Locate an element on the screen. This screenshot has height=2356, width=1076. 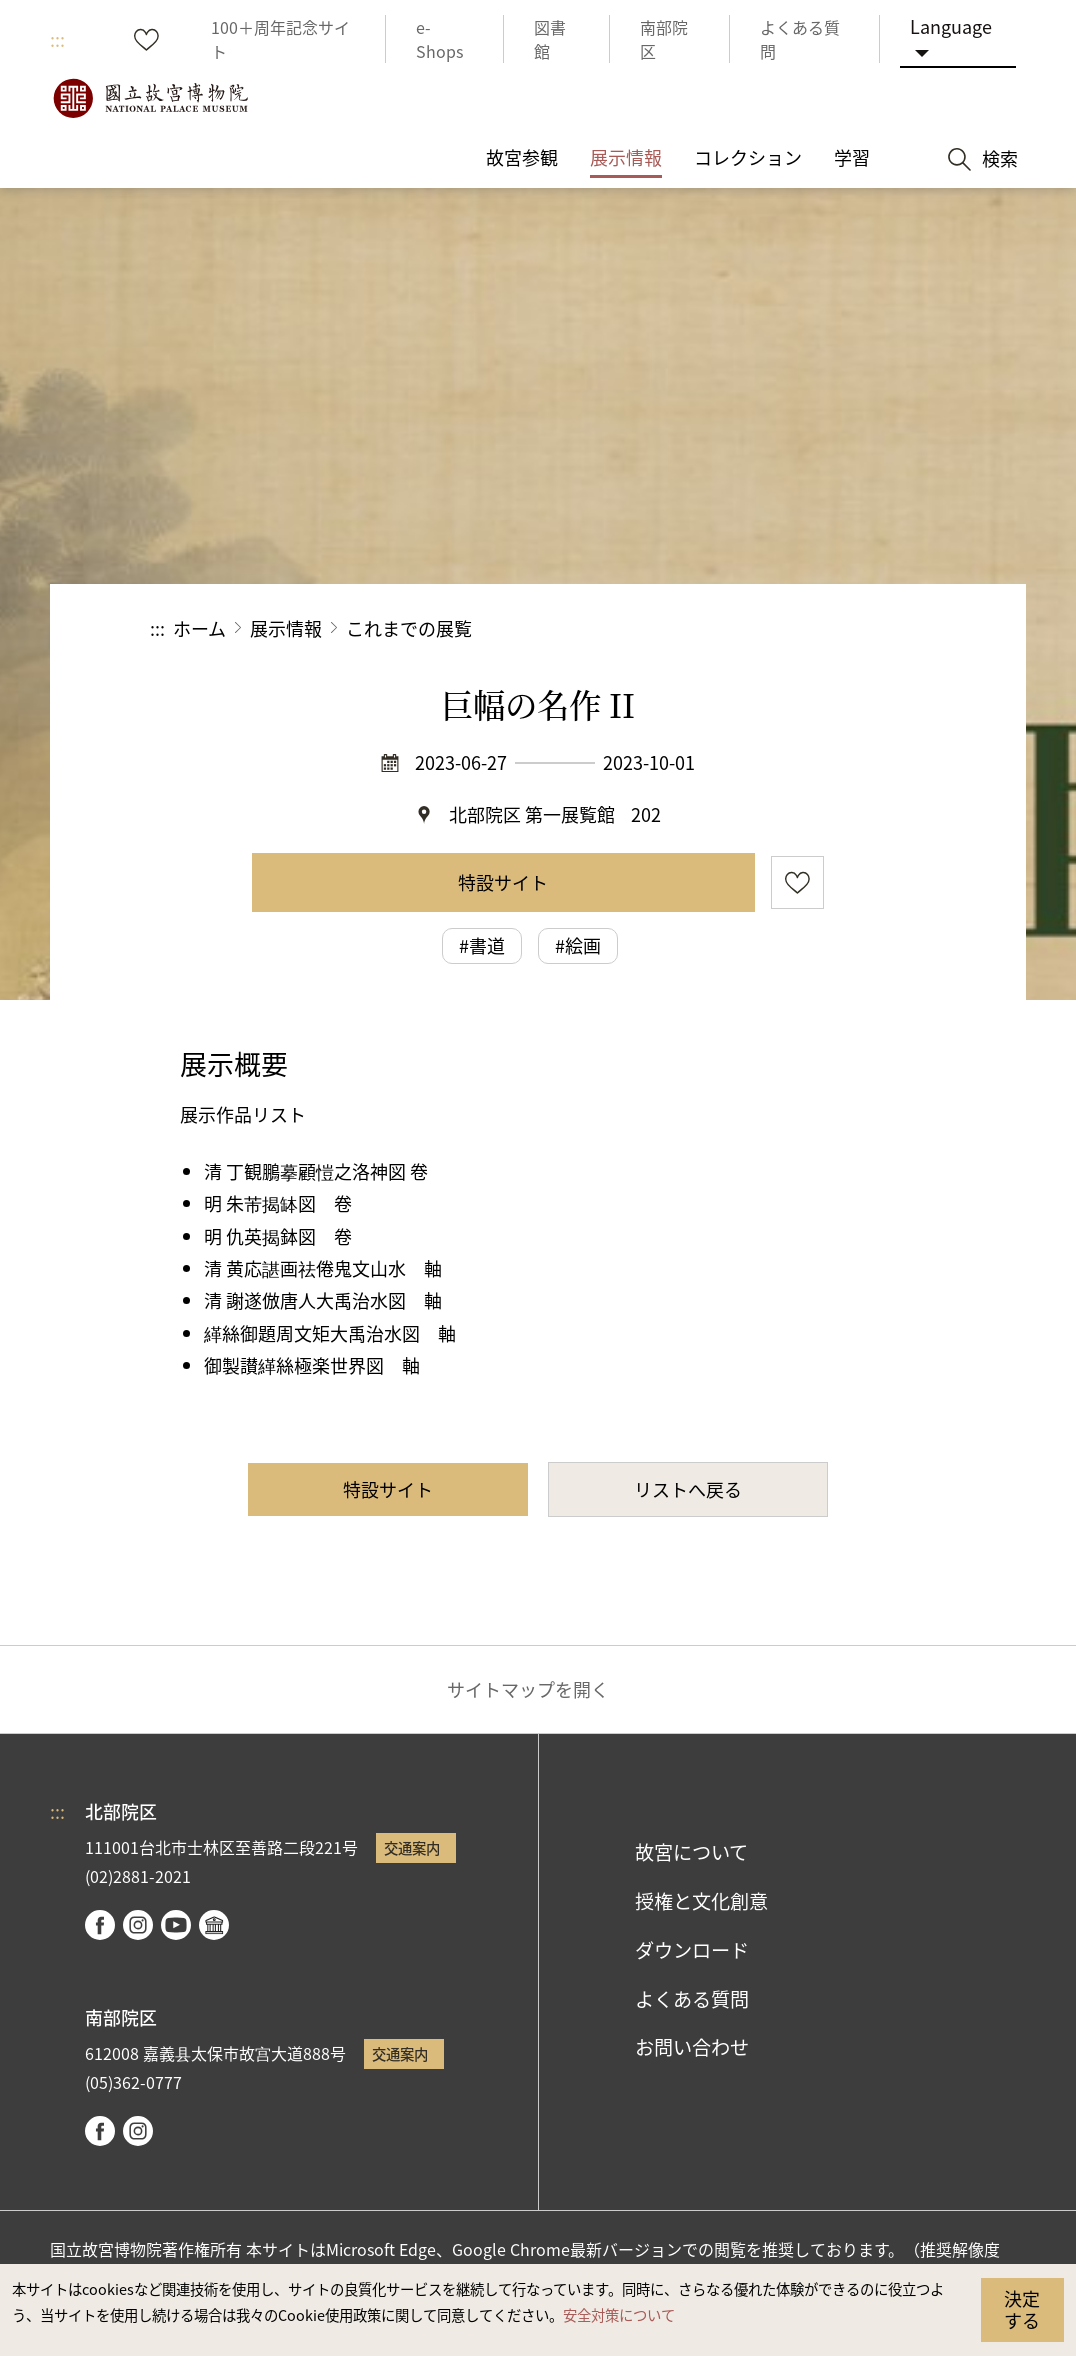
お問い合わせ is located at coordinates (692, 2047).